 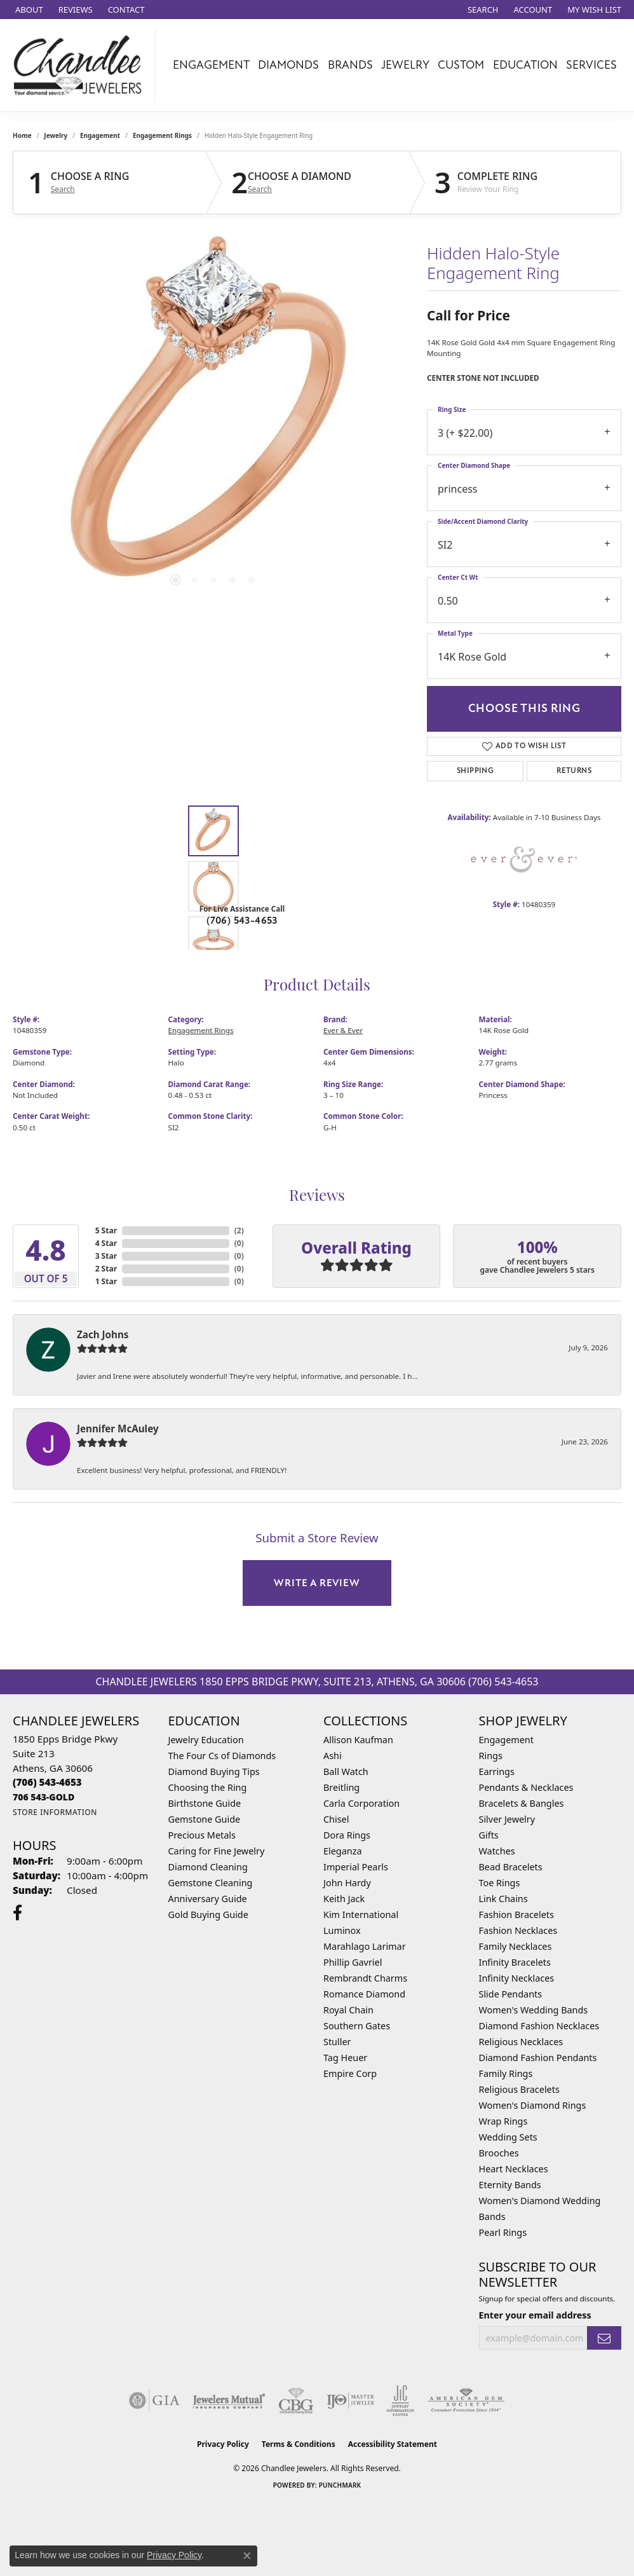 What do you see at coordinates (239, 1230) in the screenshot?
I see `()` at bounding box center [239, 1230].